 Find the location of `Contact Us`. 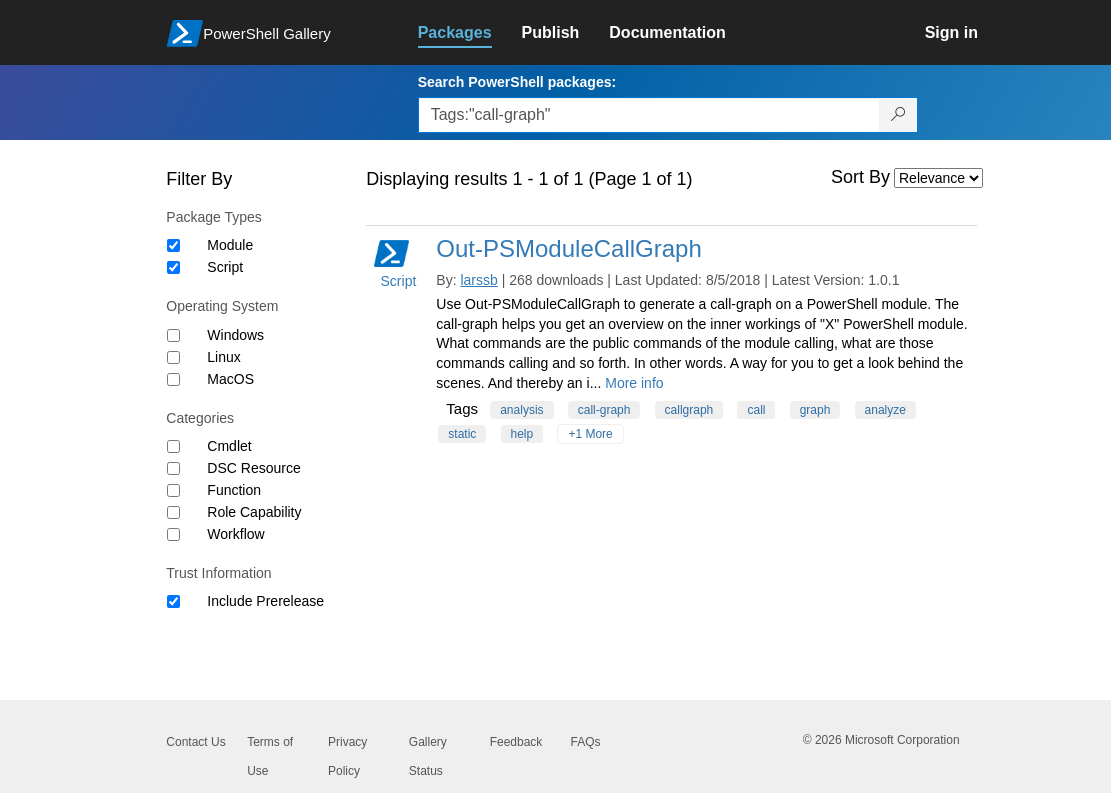

Contact Us is located at coordinates (195, 742).